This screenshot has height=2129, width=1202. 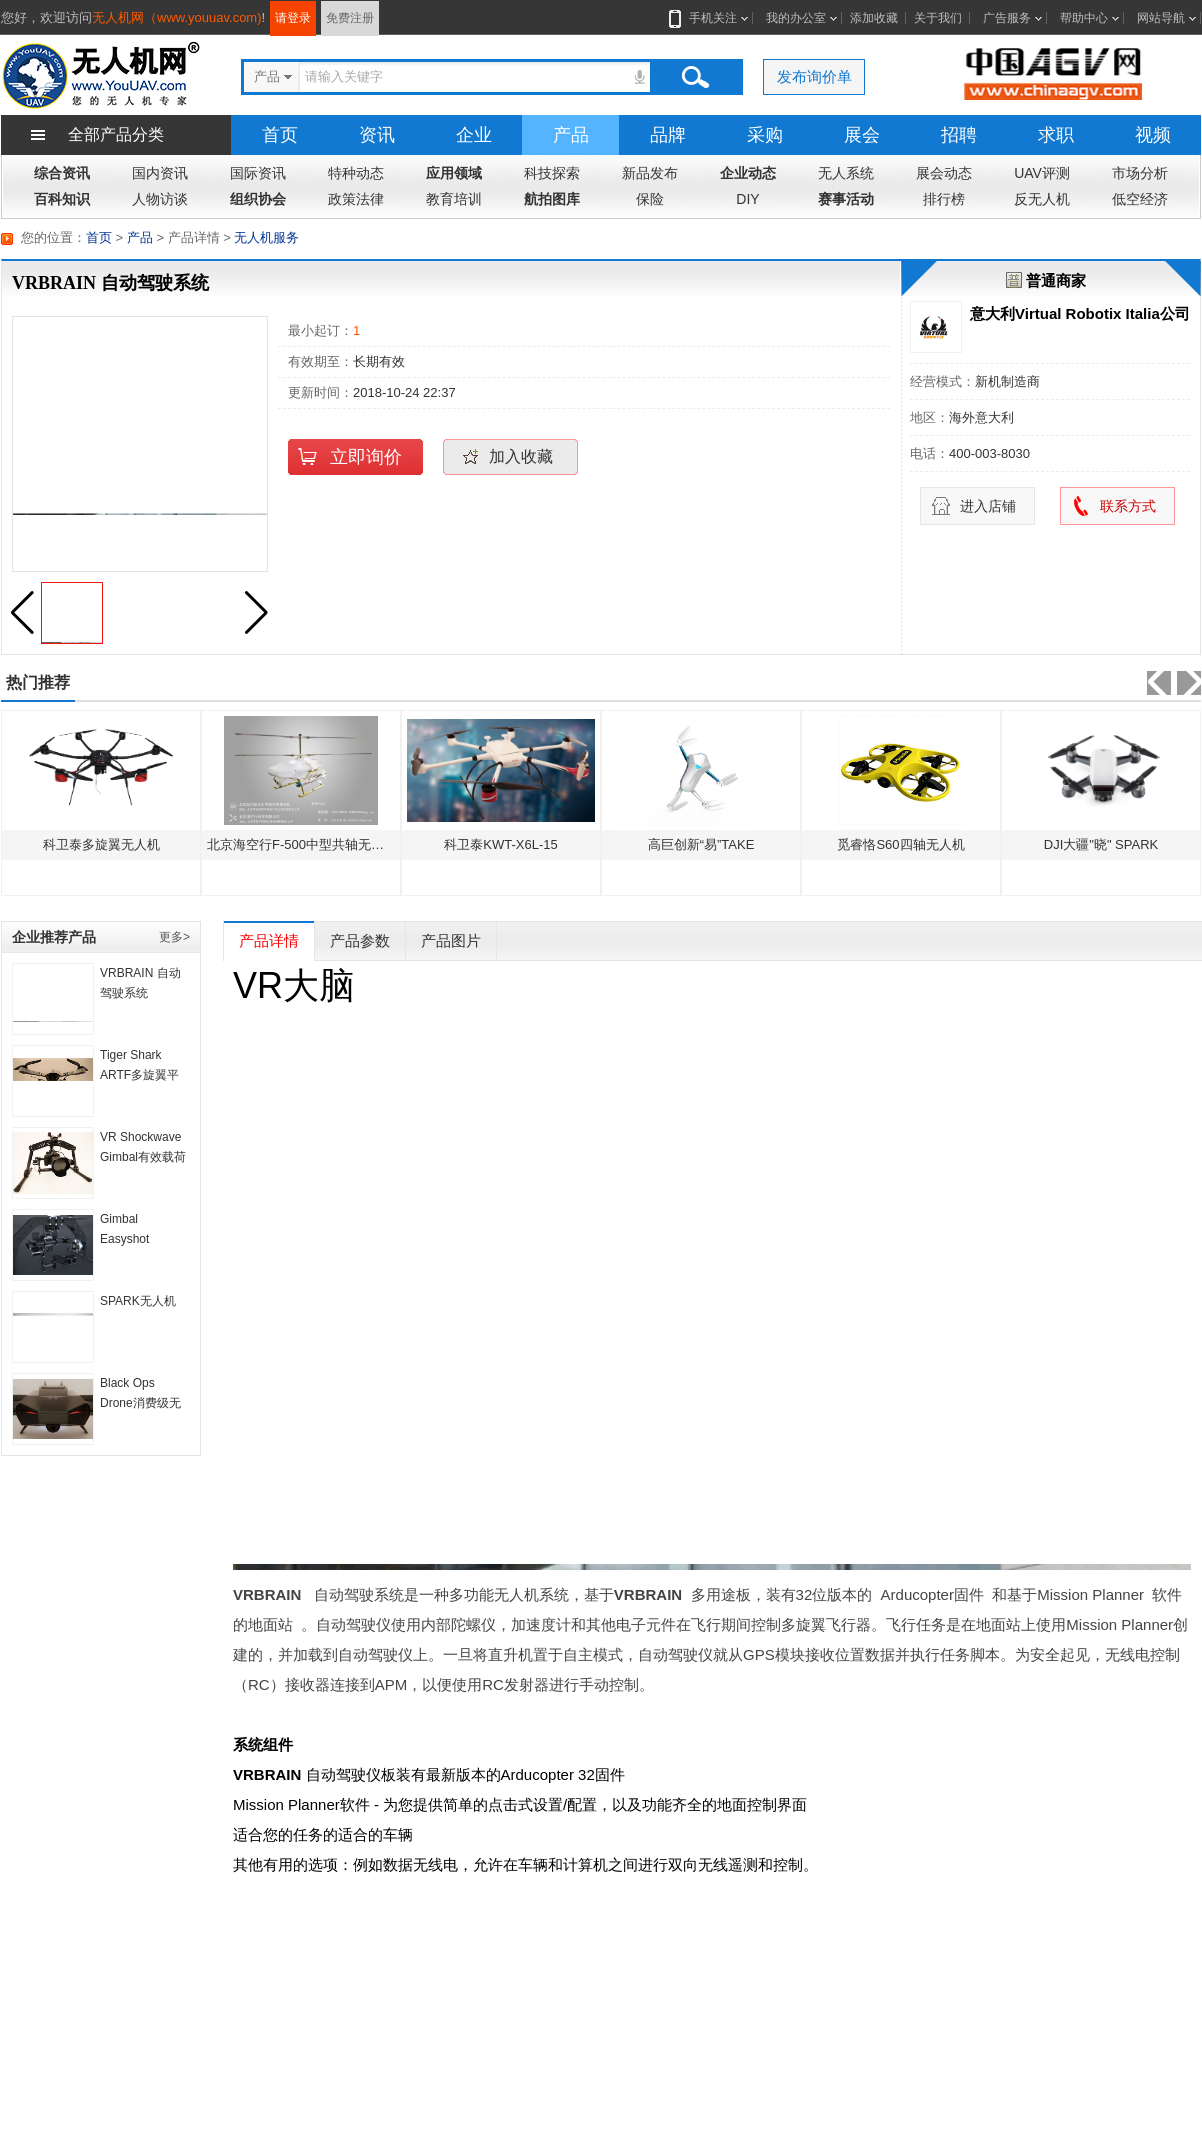 I want to click on 联系方式, so click(x=1128, y=506).